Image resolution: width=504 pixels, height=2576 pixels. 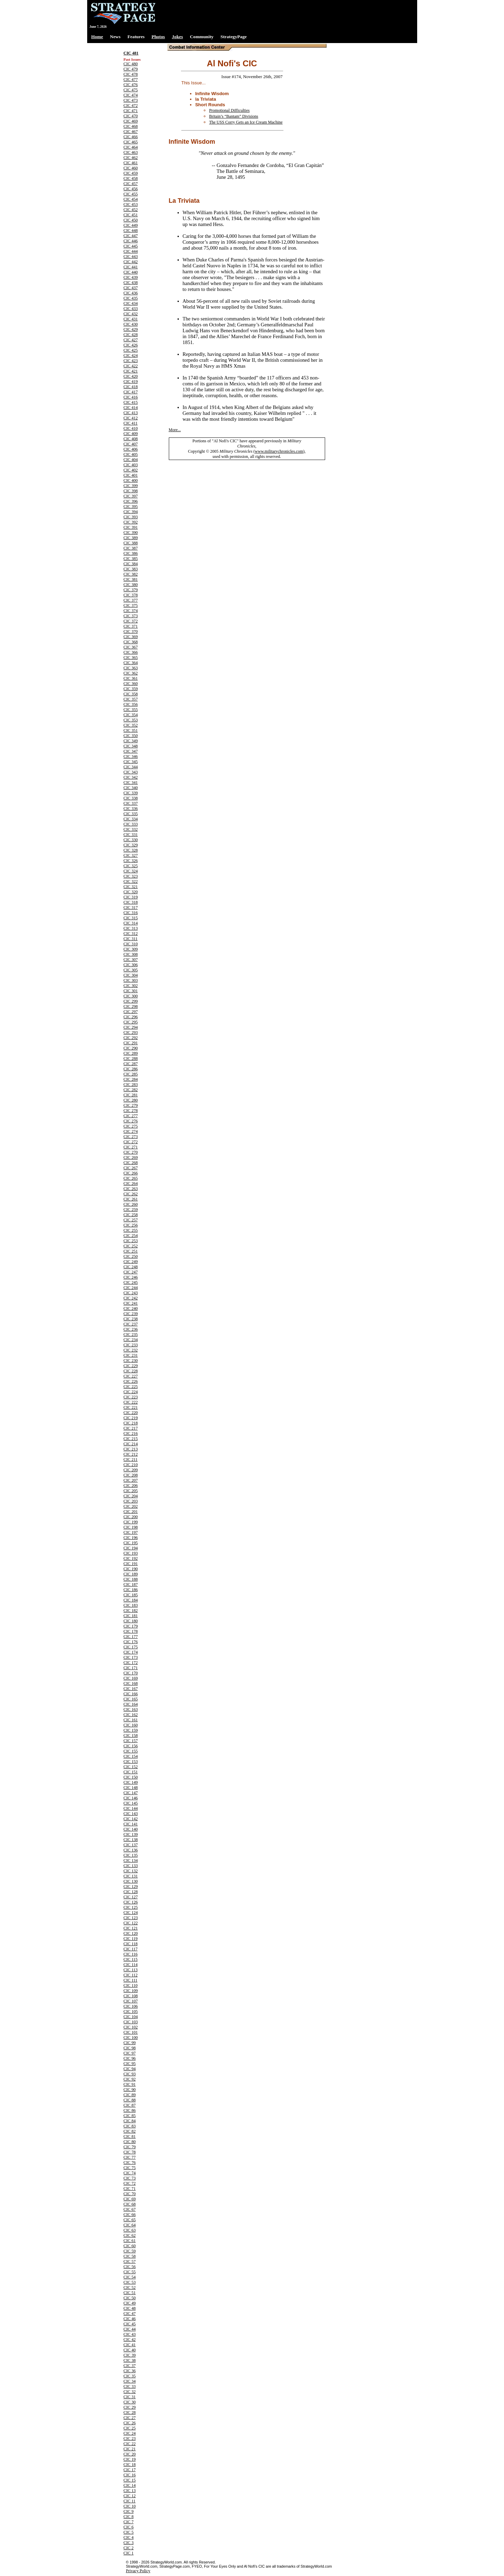 What do you see at coordinates (130, 2391) in the screenshot?
I see `CIC 32` at bounding box center [130, 2391].